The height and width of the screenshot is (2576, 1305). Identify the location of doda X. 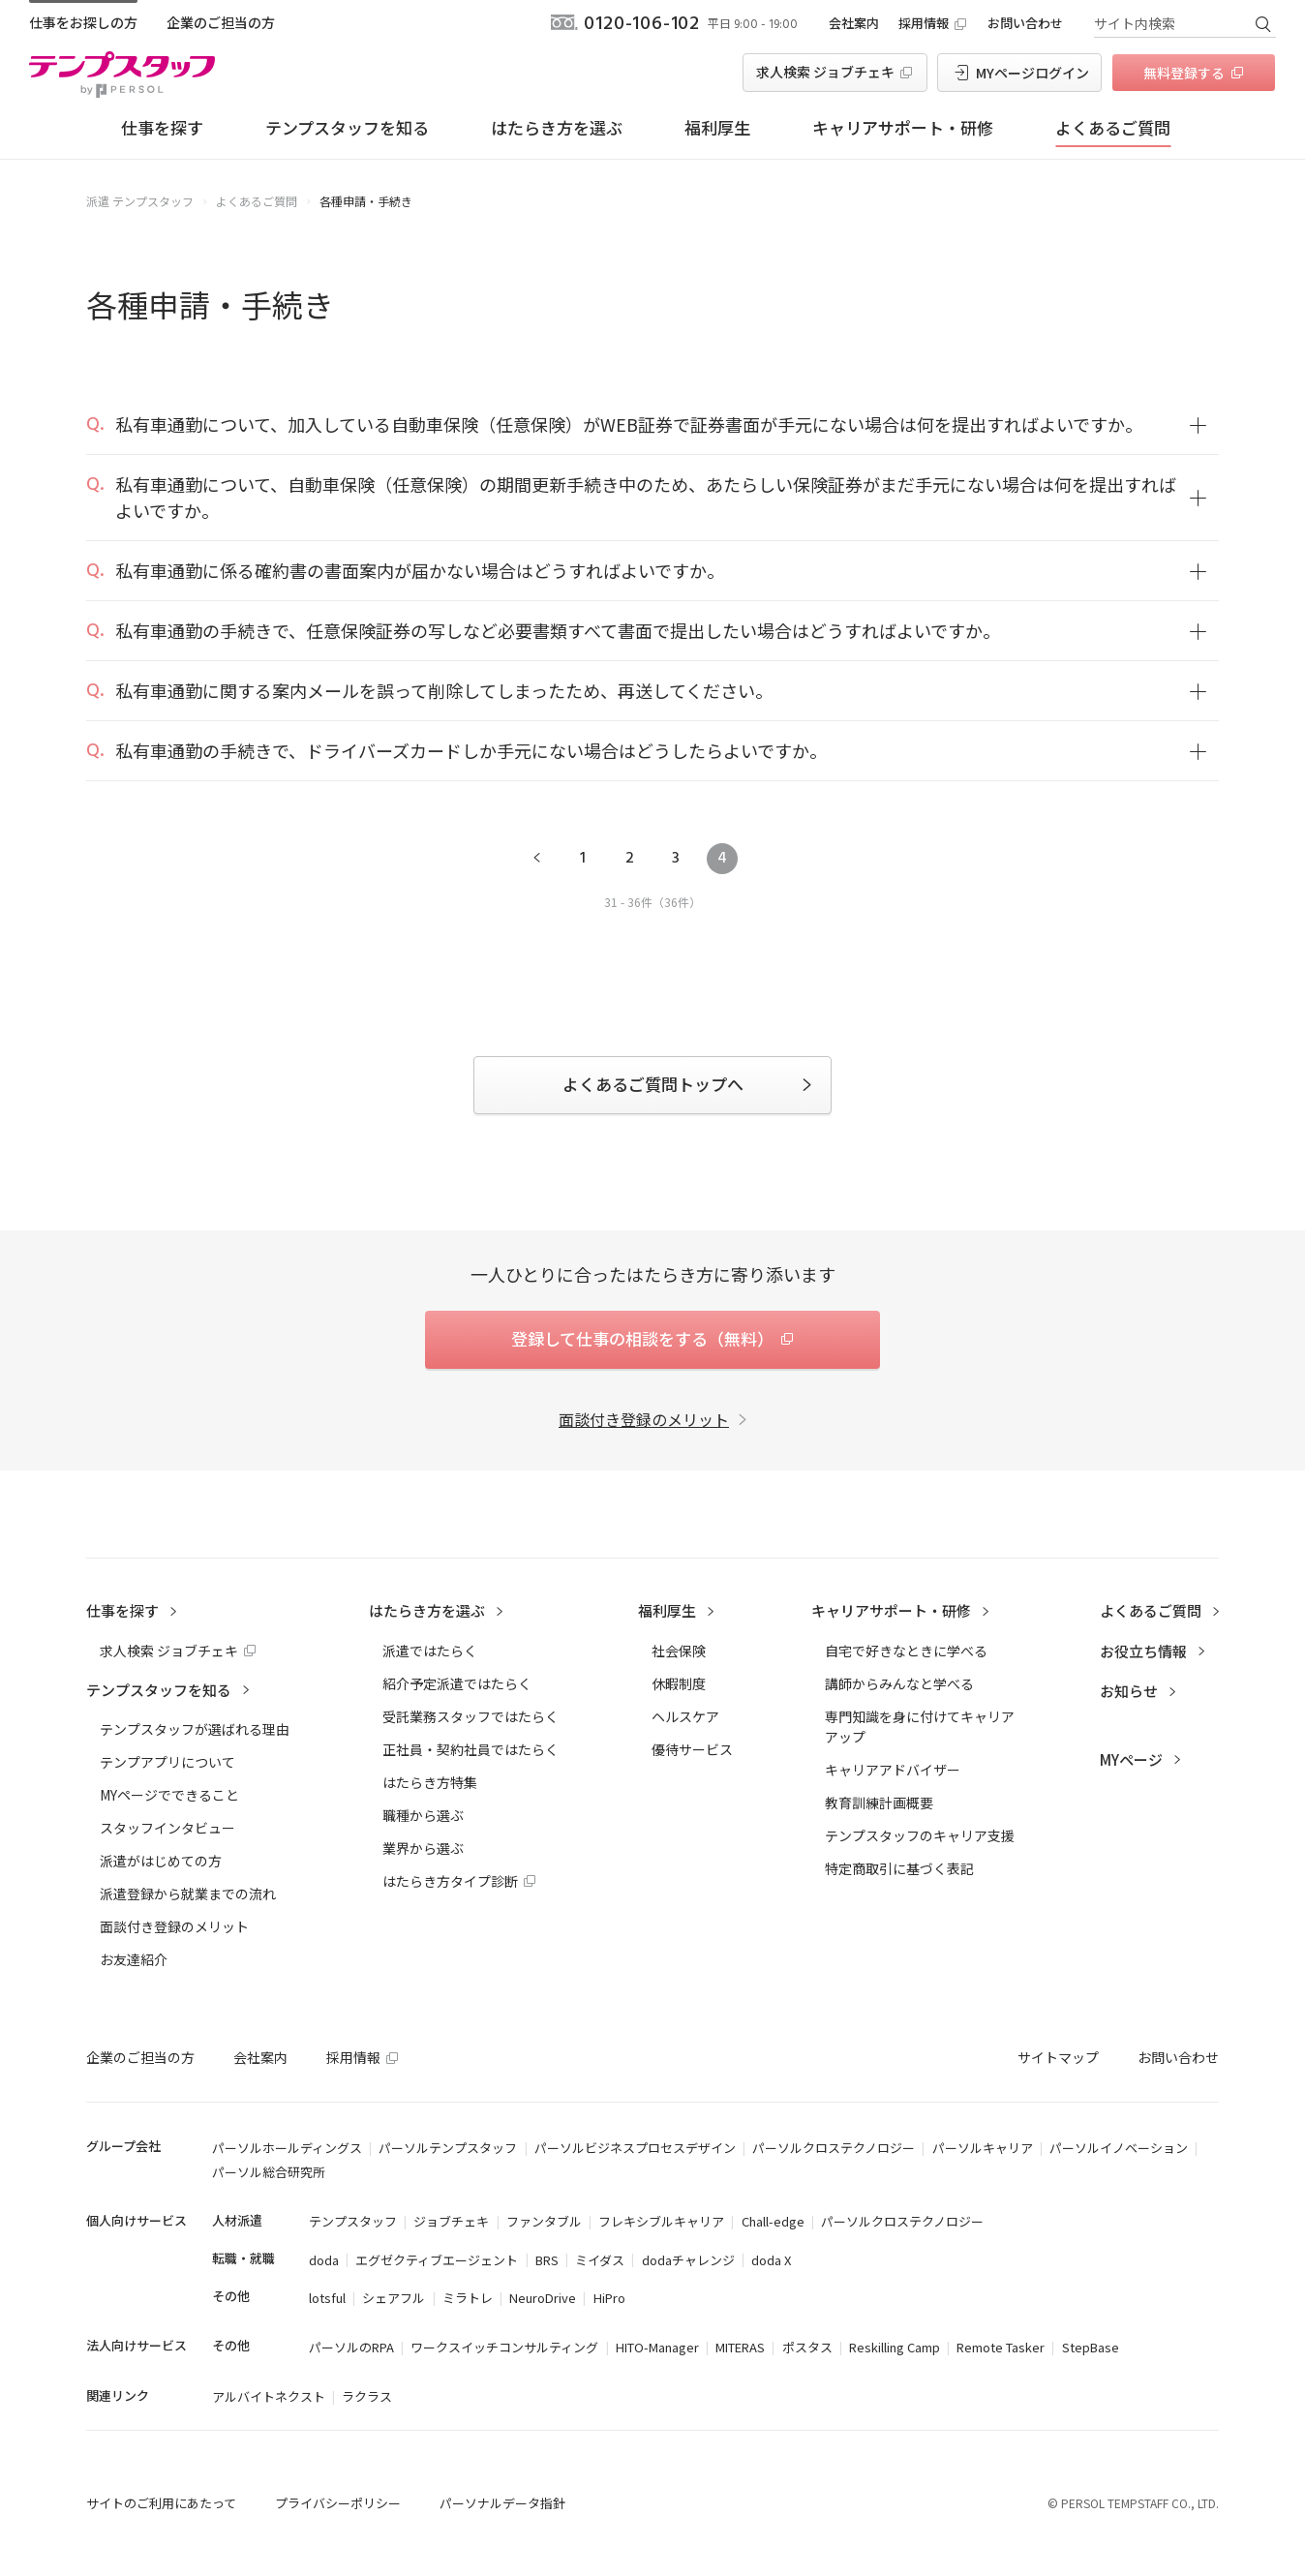
(771, 2260).